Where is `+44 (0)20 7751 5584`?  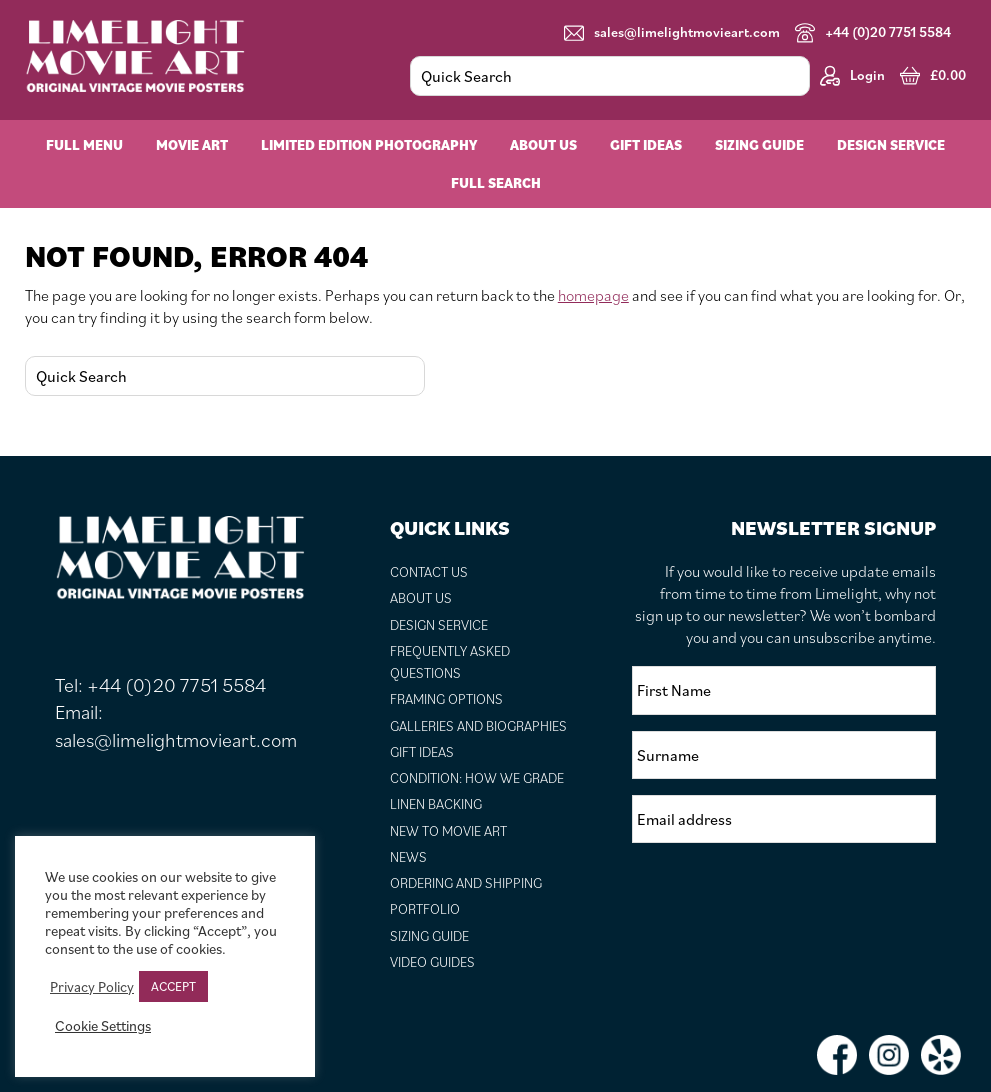 +44 (0)20 7751 5584 is located at coordinates (873, 33).